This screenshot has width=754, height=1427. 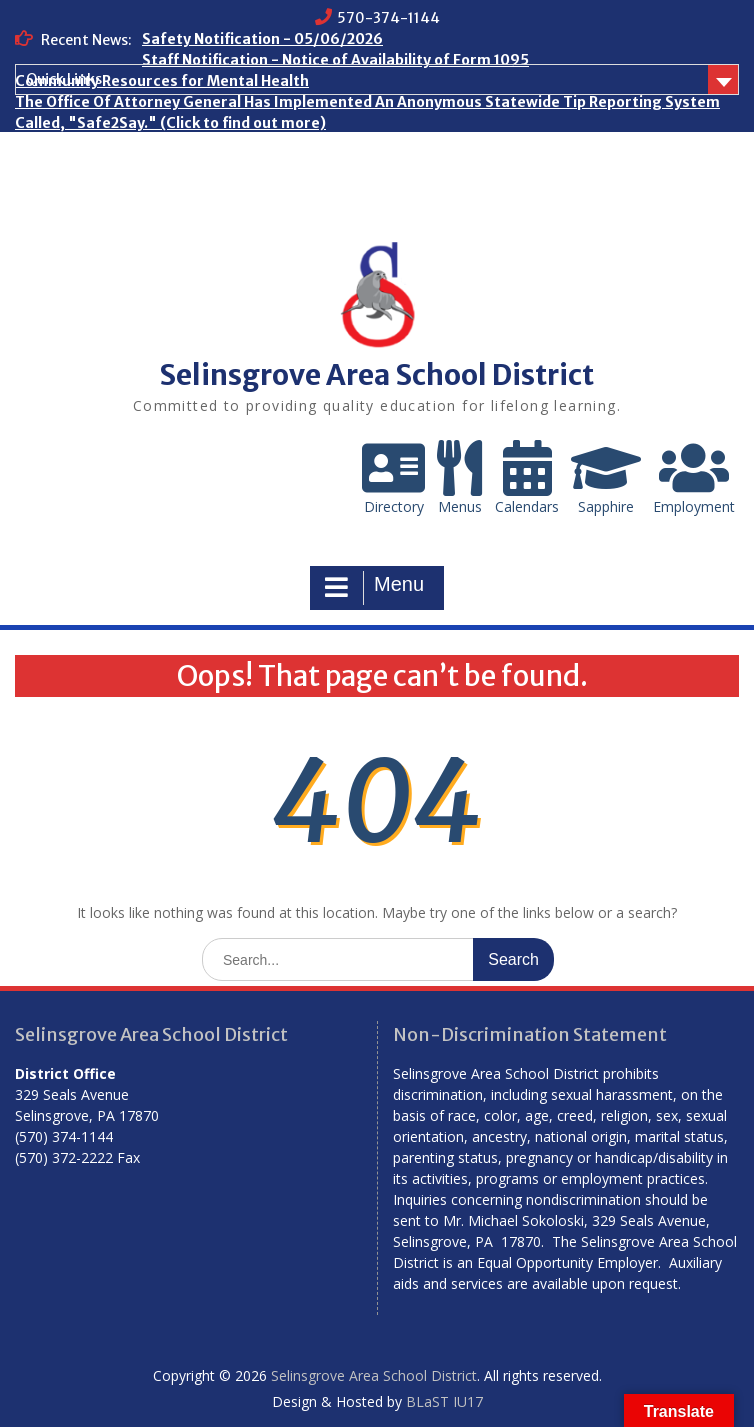 I want to click on Staff Notification - Notice of Availability of Form 1095, so click(x=335, y=60).